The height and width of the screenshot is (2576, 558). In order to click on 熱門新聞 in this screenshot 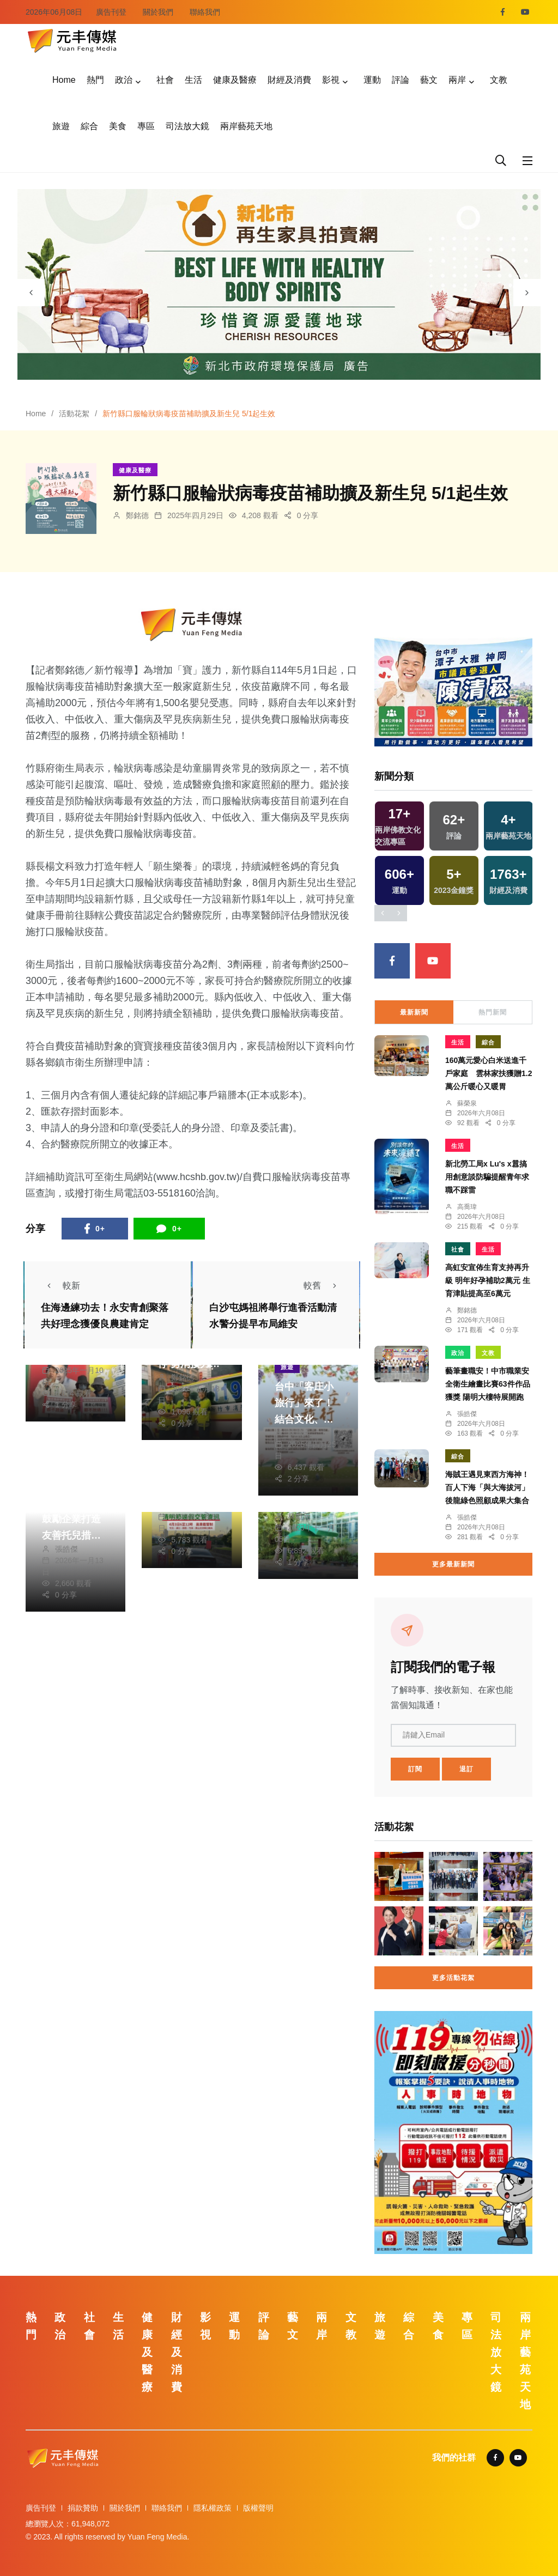, I will do `click(492, 1012)`.